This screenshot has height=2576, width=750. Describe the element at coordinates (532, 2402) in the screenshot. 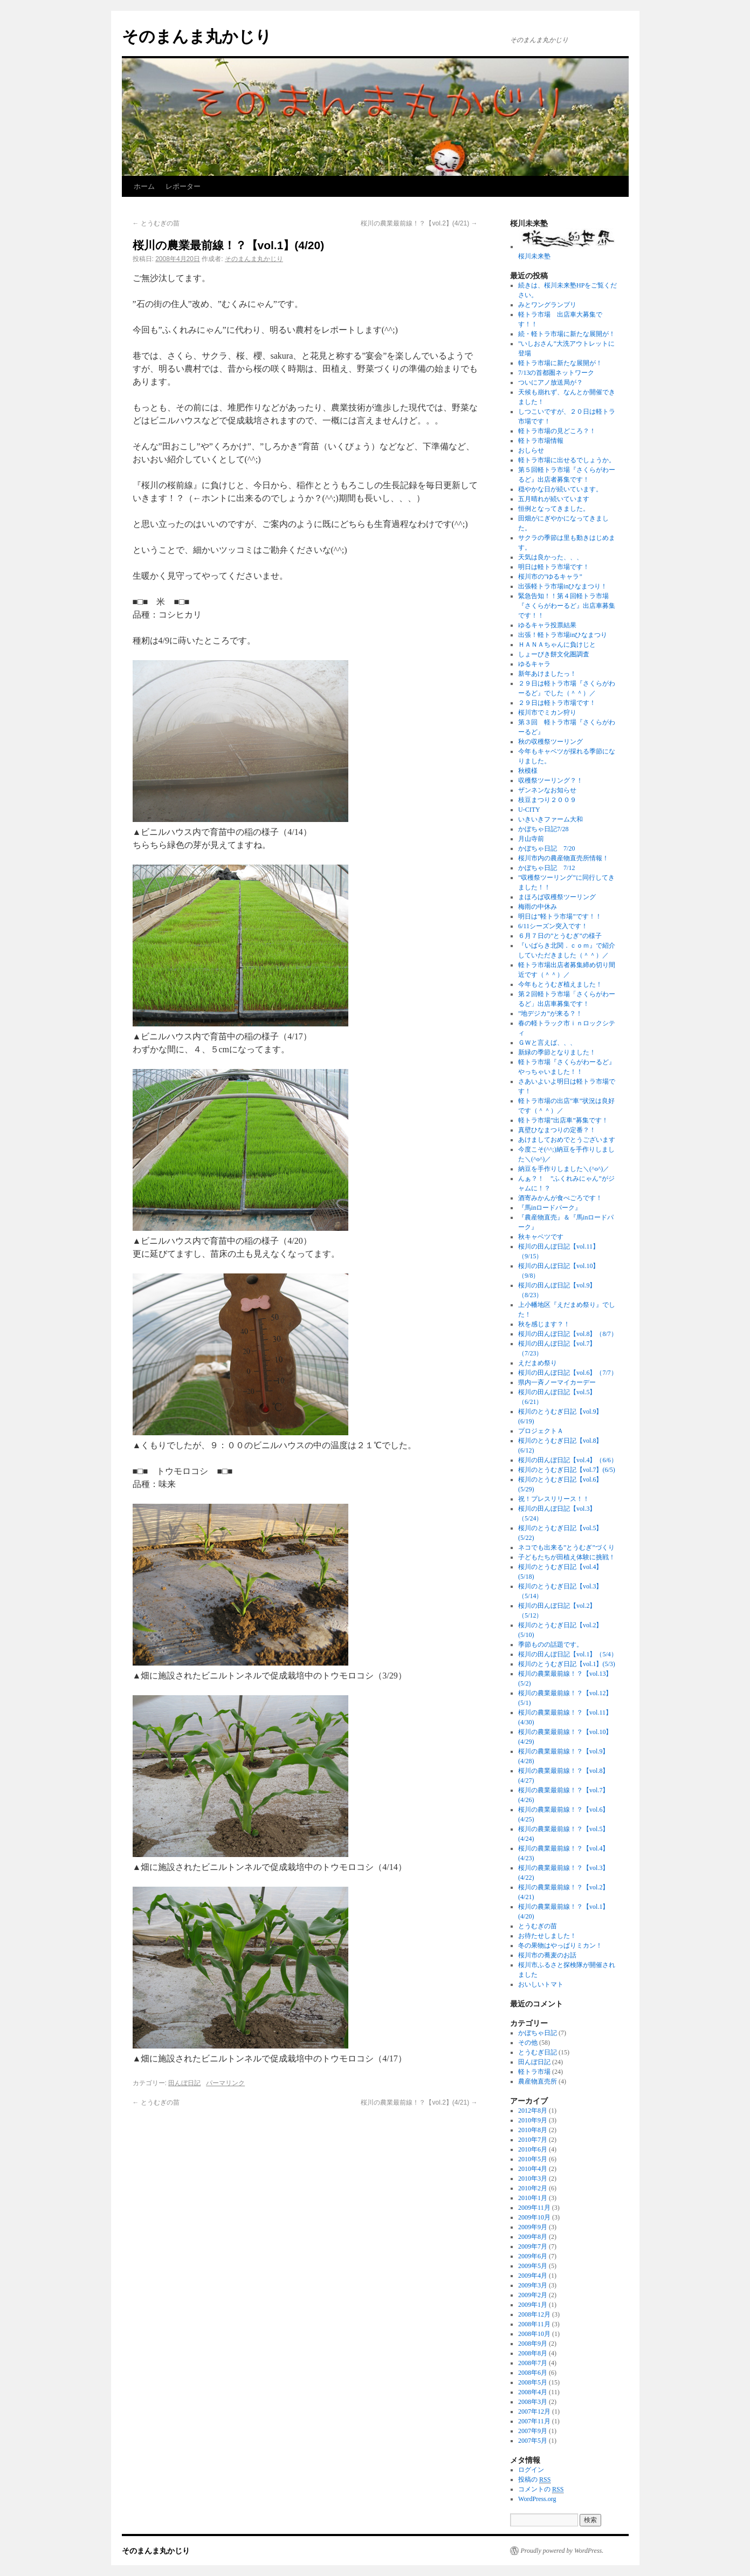

I see `2008年3月` at that location.